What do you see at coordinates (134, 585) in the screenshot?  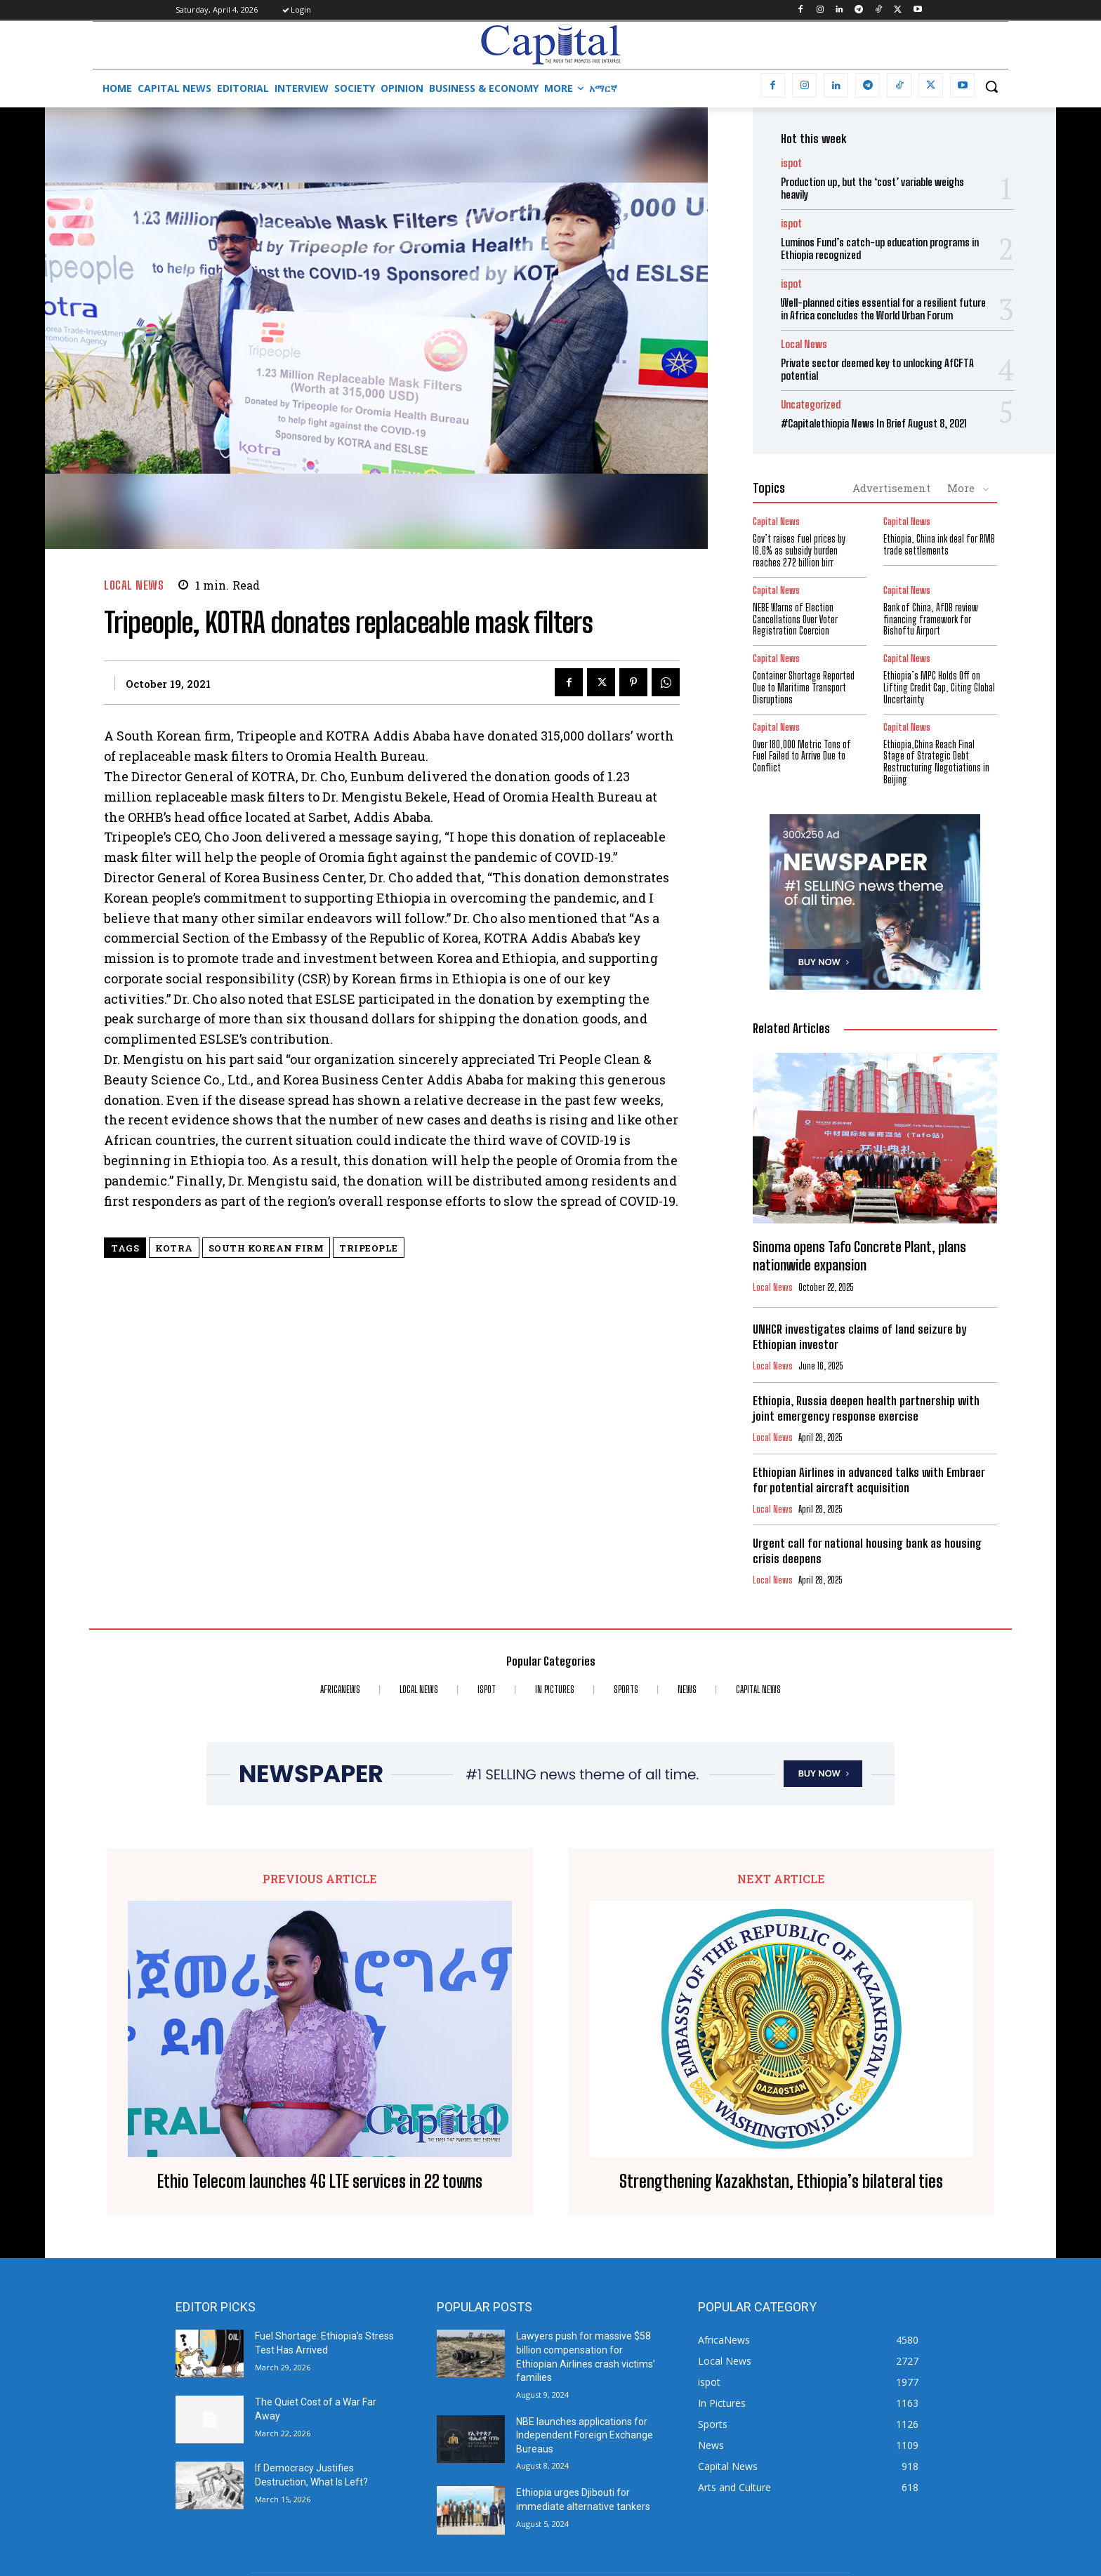 I see `Local News` at bounding box center [134, 585].